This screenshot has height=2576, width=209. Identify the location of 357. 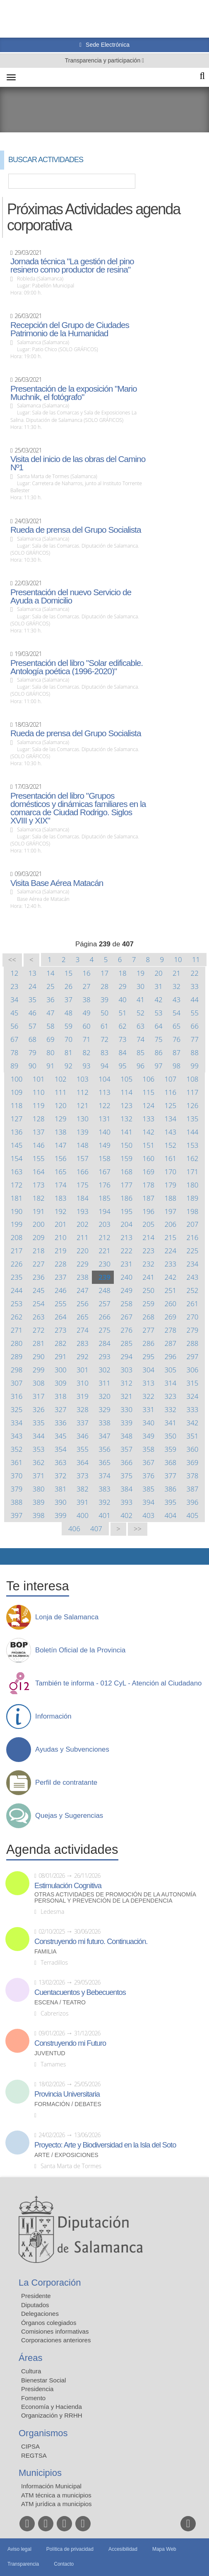
(126, 1449).